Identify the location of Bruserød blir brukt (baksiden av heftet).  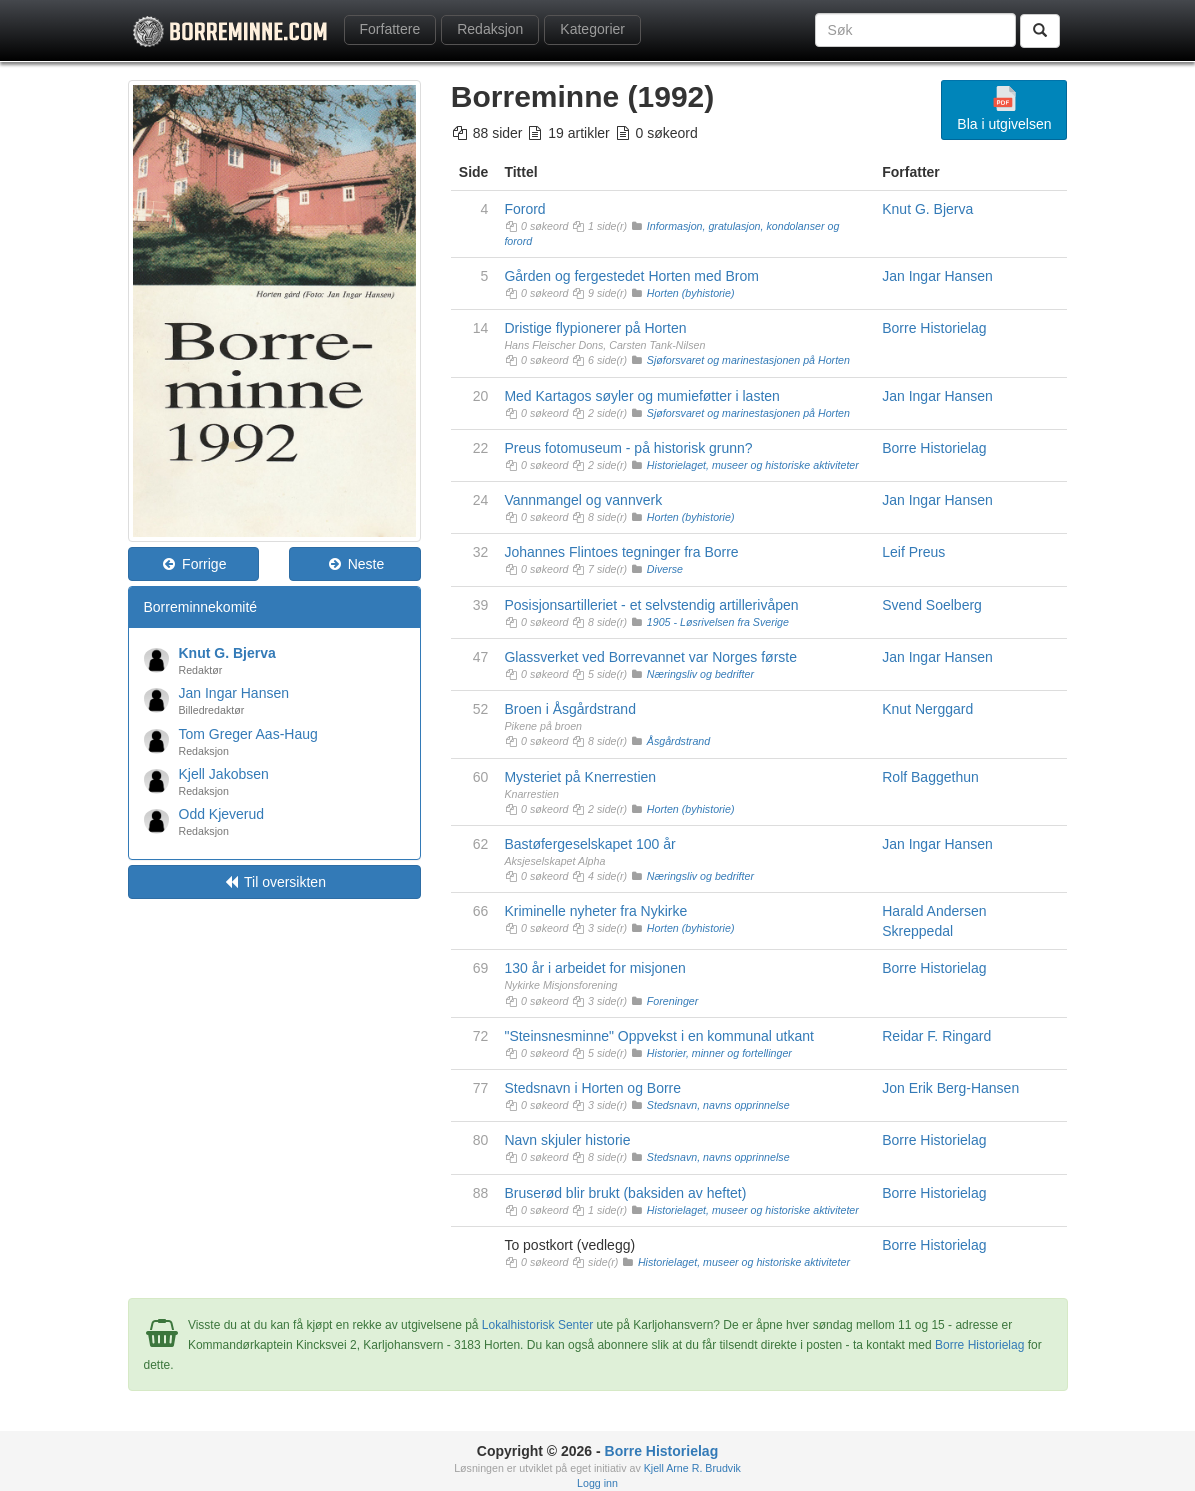
(625, 1193).